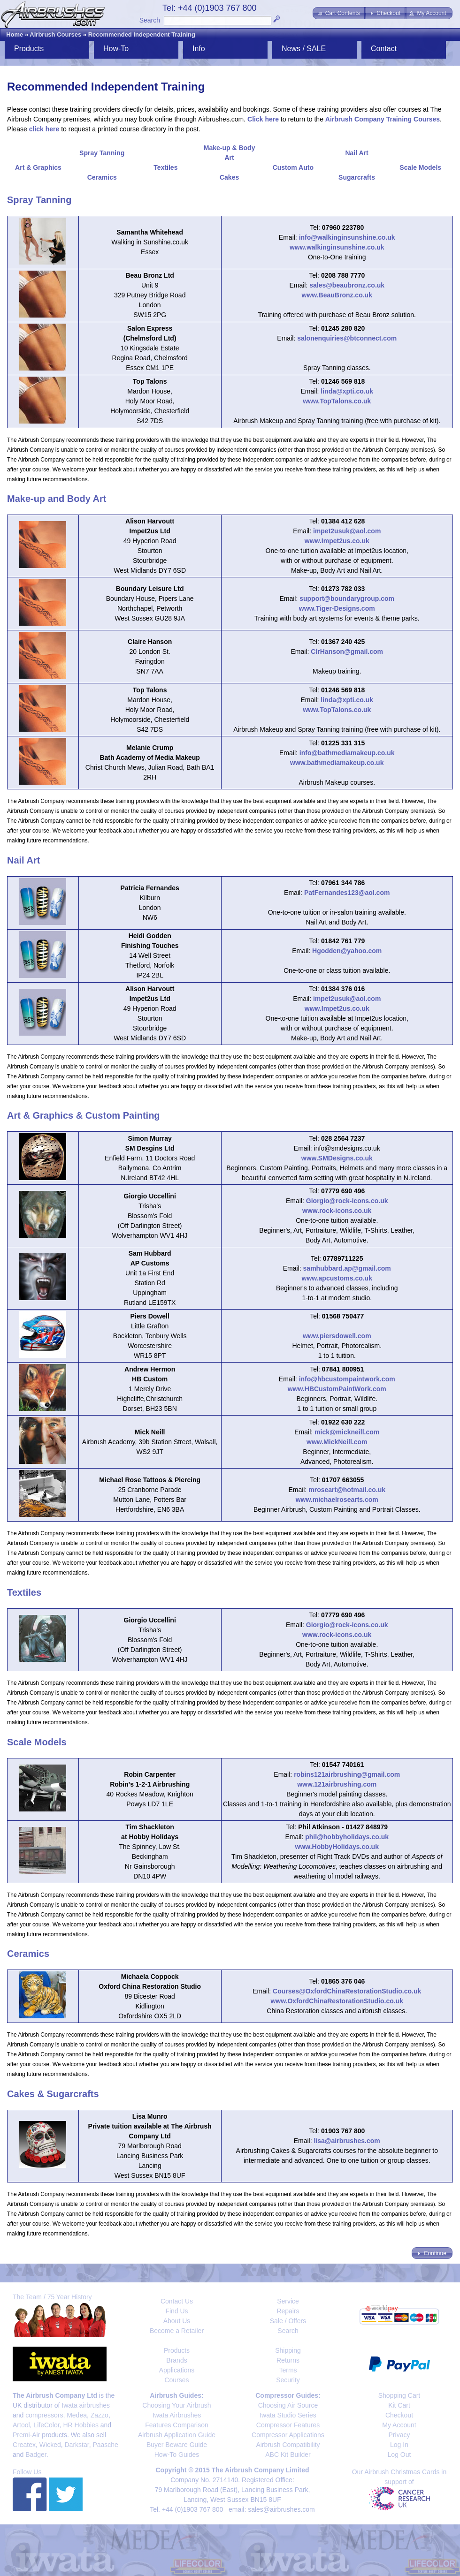 The image size is (460, 2576). I want to click on PatFernandes123@aol.com, so click(347, 892).